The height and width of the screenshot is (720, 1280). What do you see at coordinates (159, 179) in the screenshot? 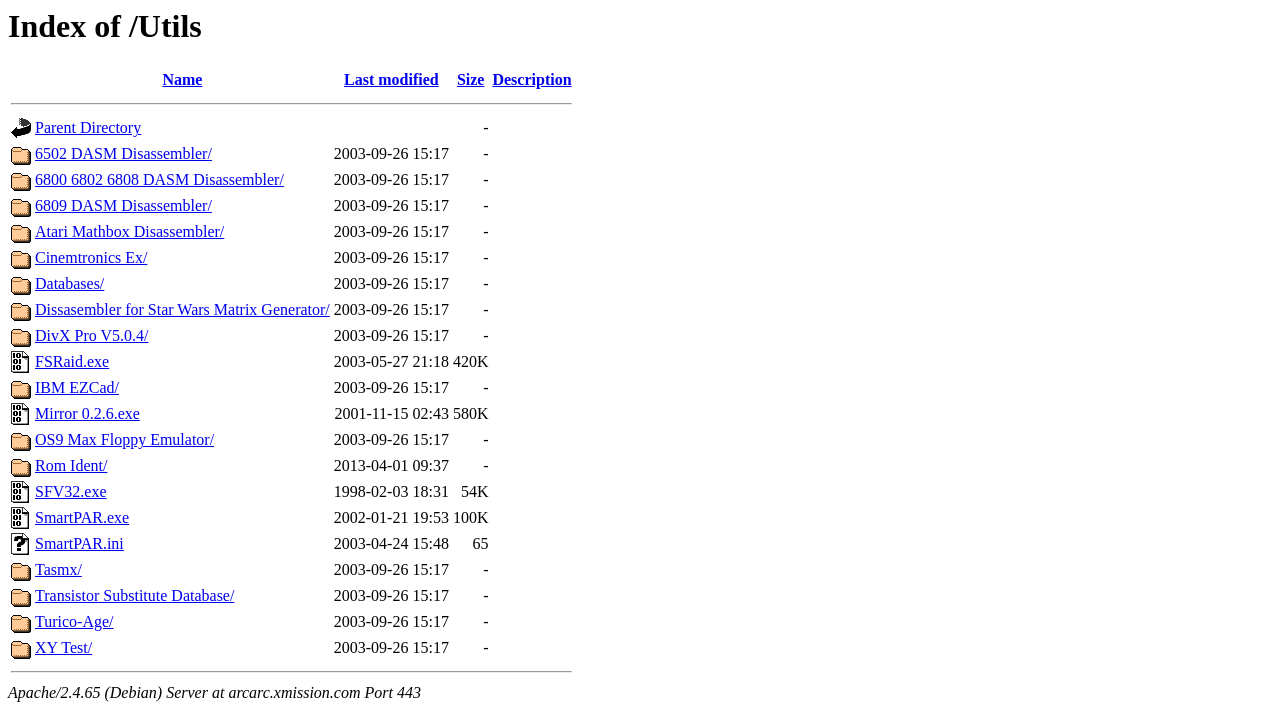
I see `6800 6802 6808 DASM Disassembler/` at bounding box center [159, 179].